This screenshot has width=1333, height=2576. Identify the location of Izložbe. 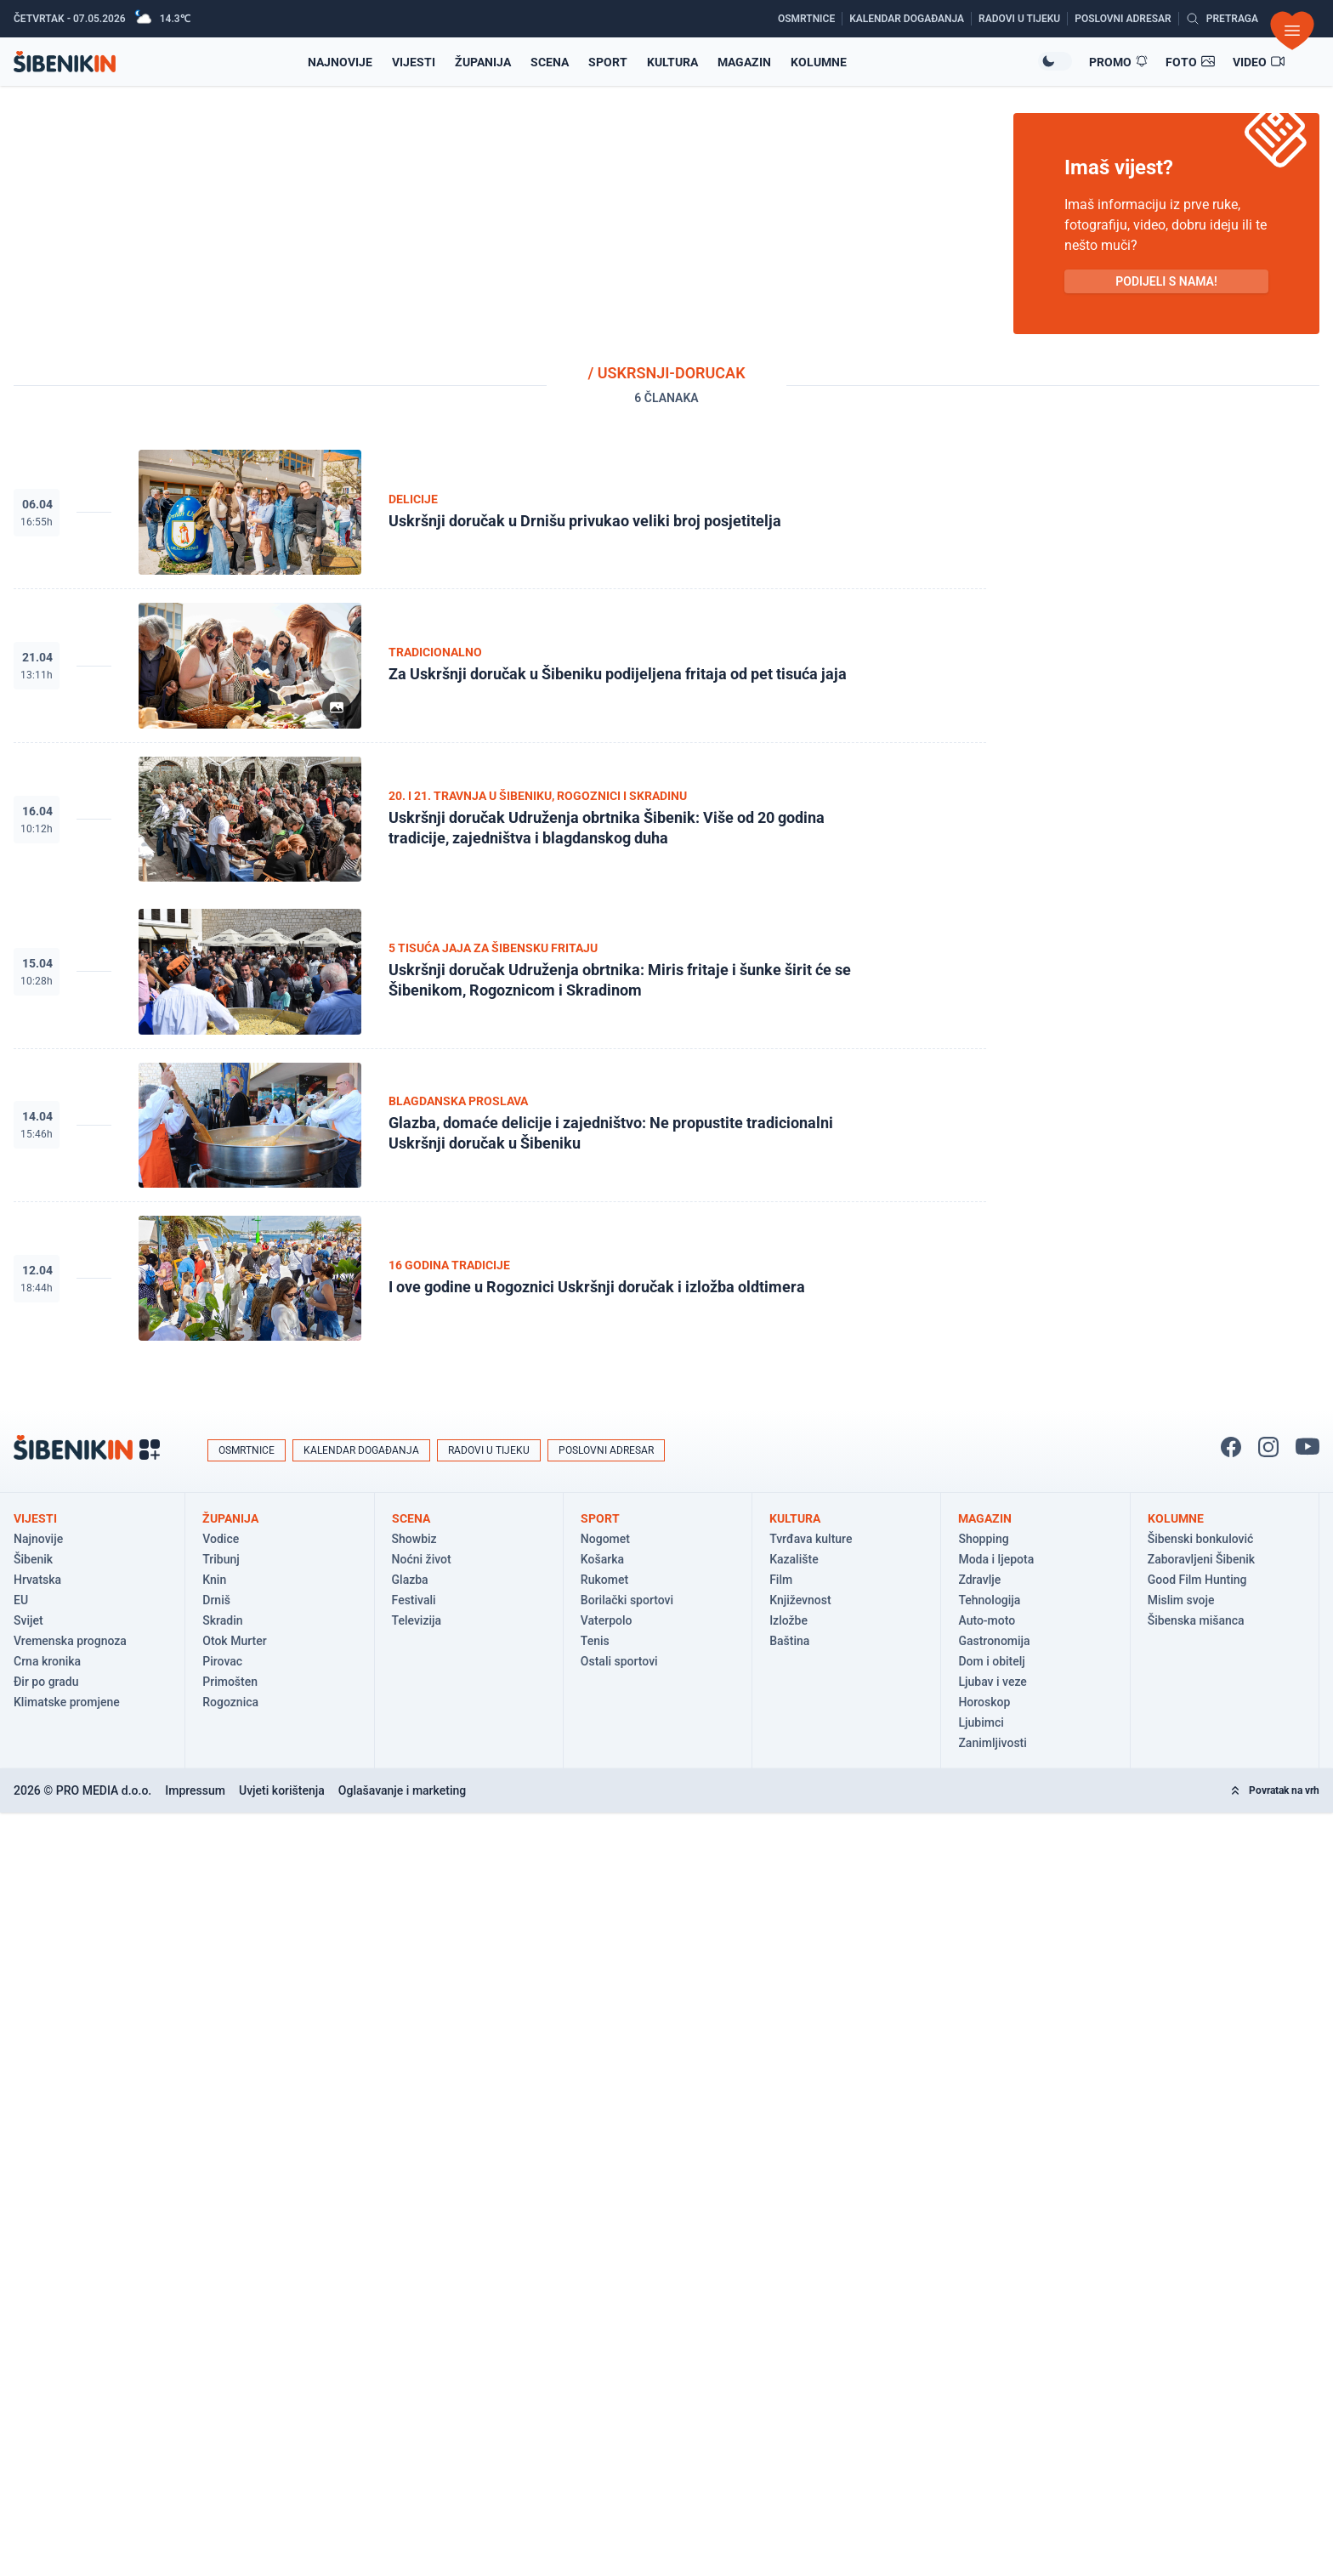
(788, 1620).